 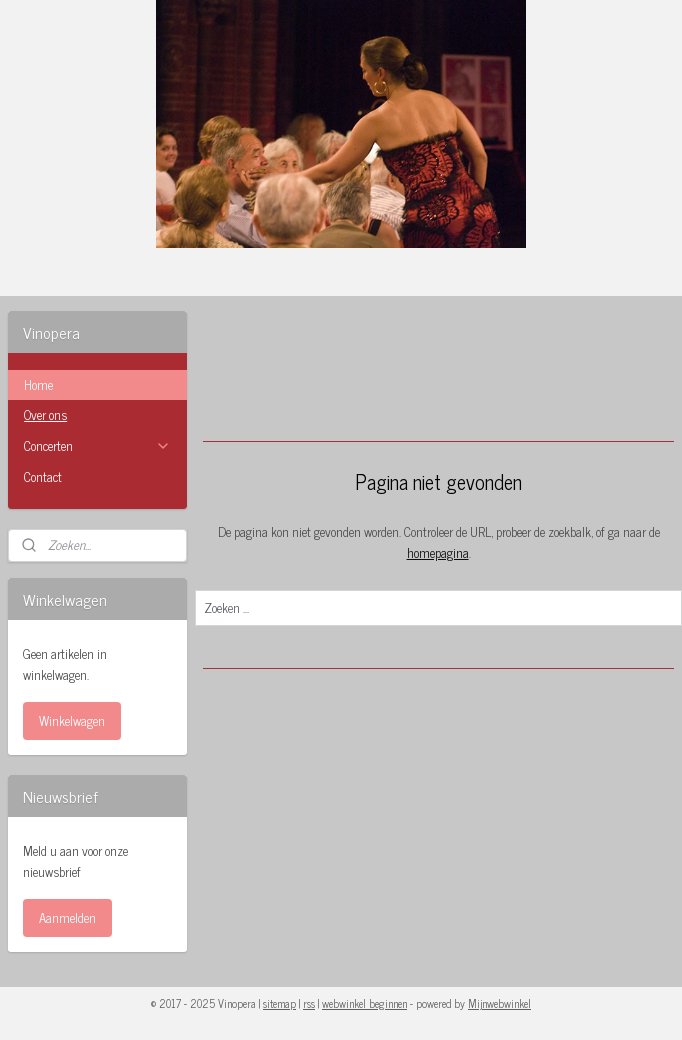 I want to click on Aanmelden, so click(x=67, y=917).